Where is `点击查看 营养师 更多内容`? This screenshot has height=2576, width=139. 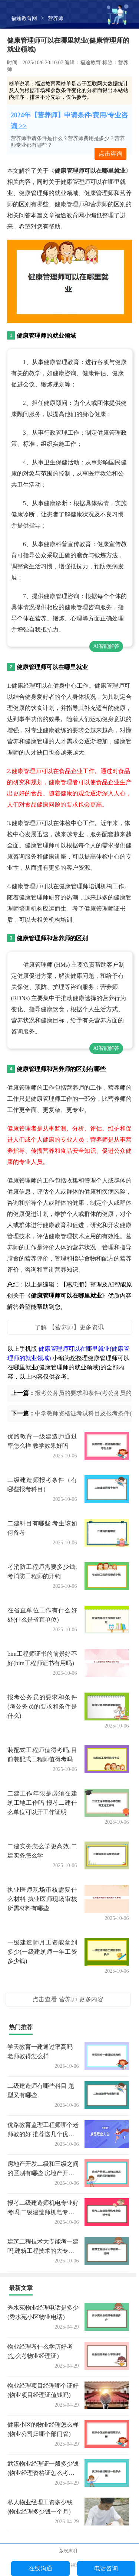 点击查看 营养师 更多内容 is located at coordinates (68, 1999).